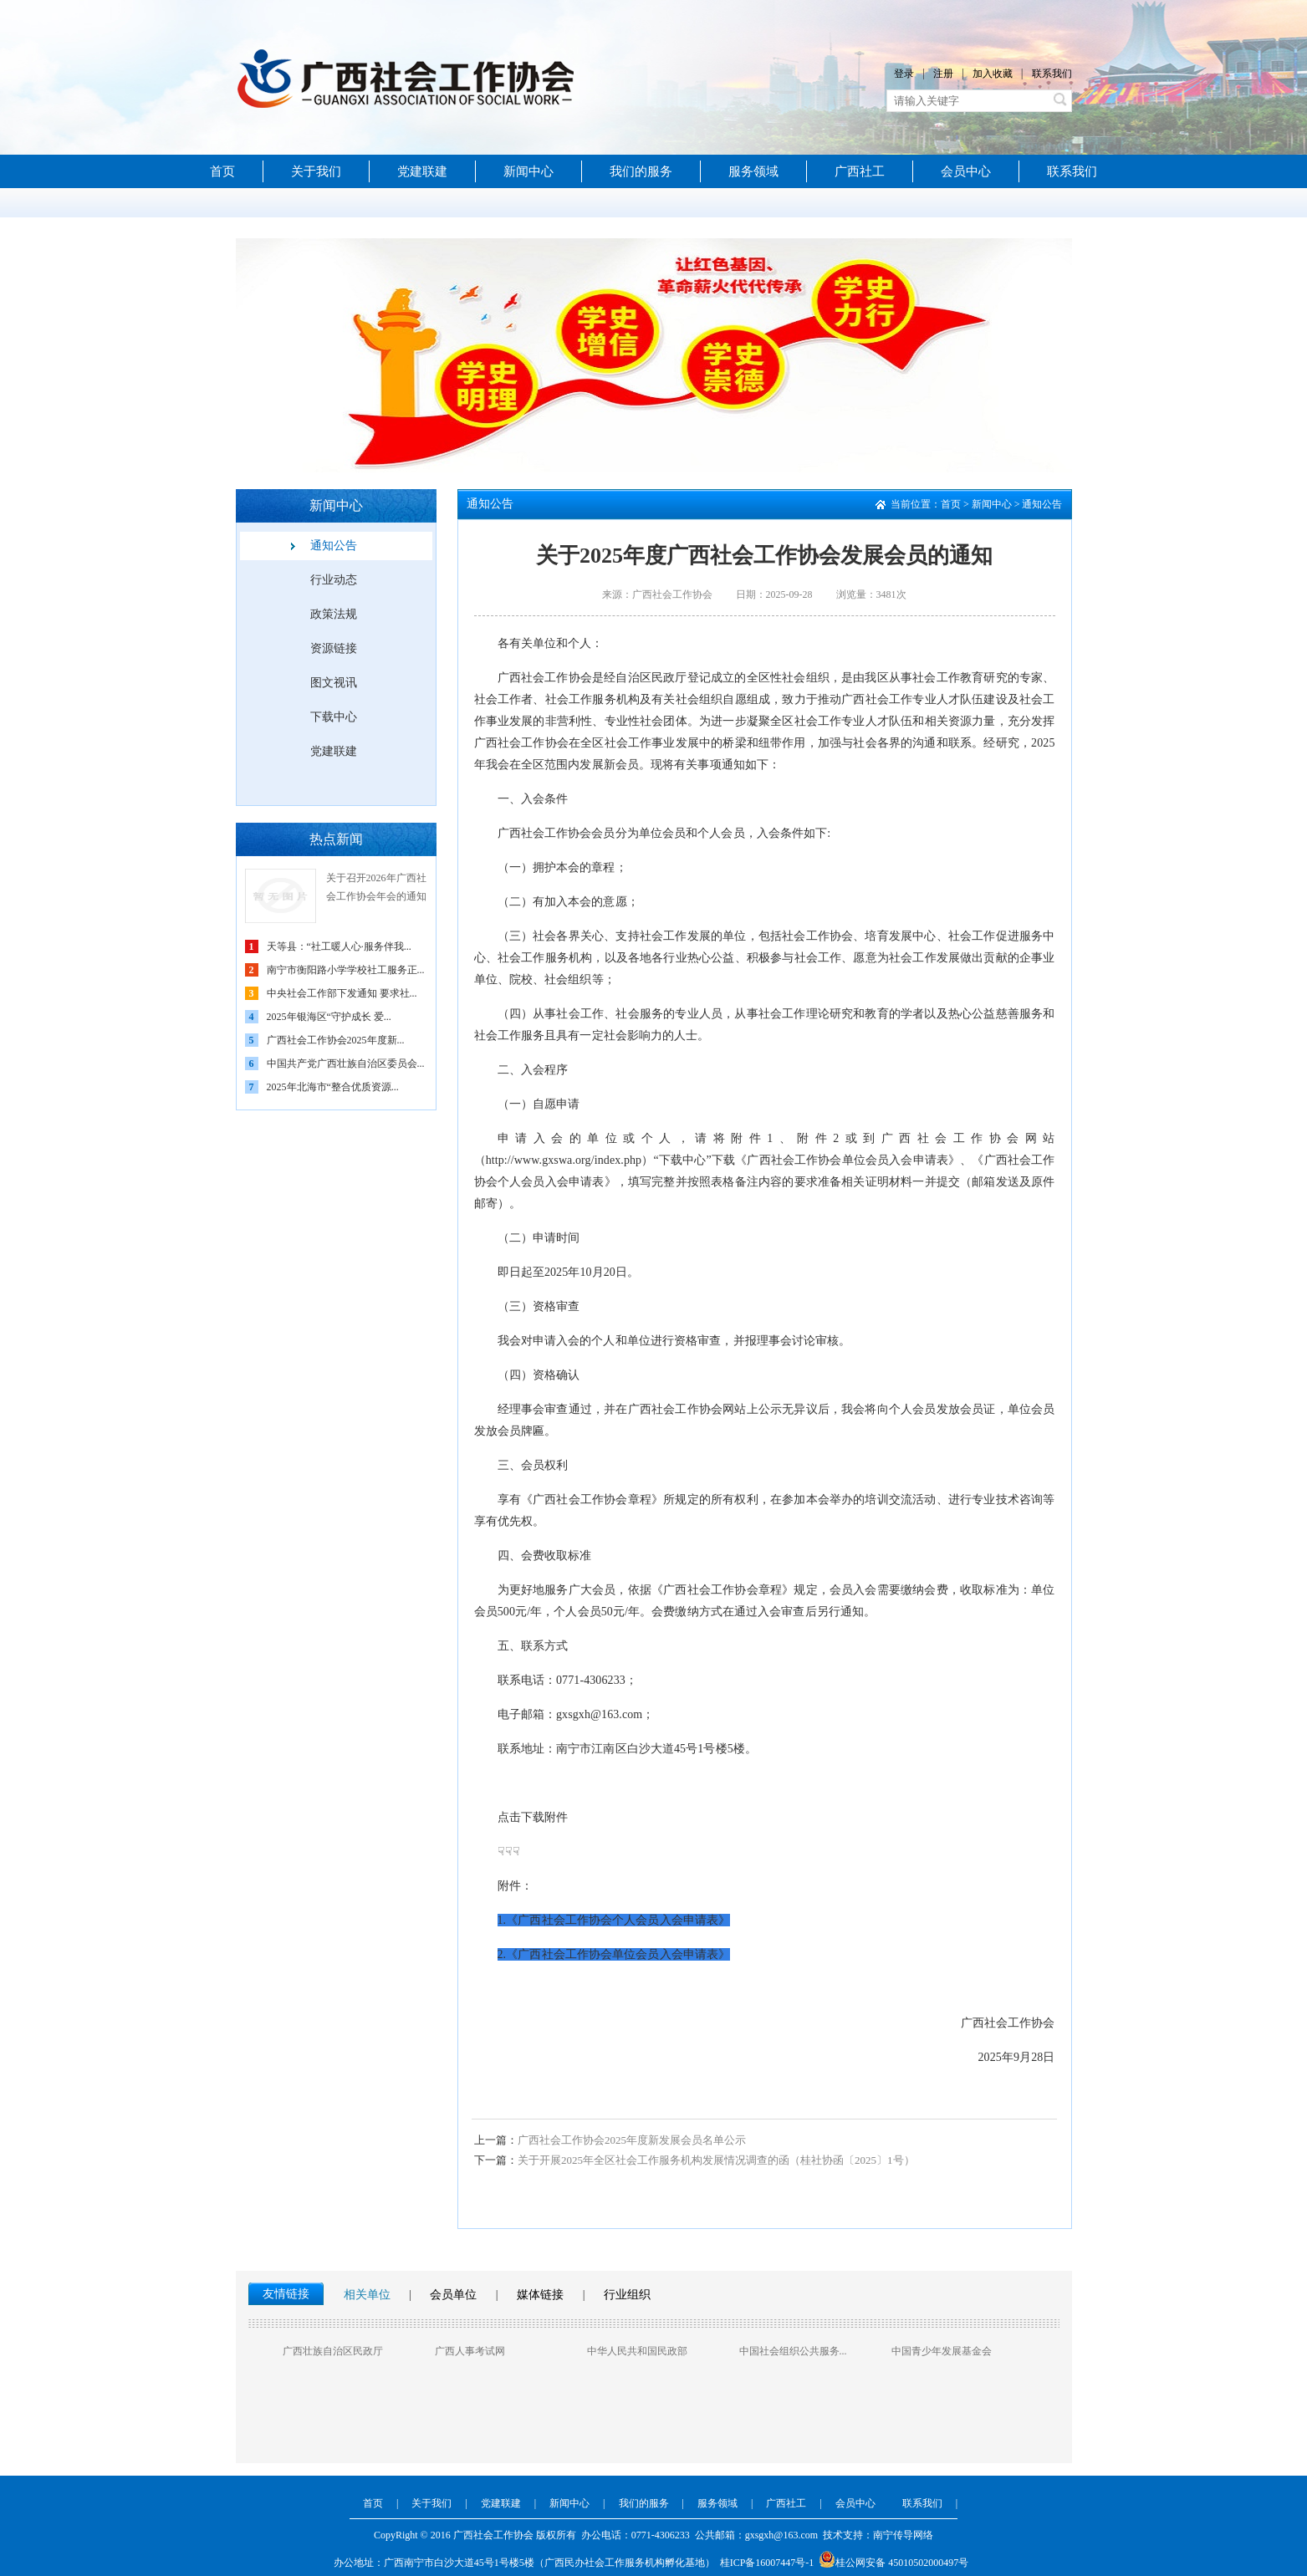 This screenshot has height=2576, width=1307. I want to click on 注册, so click(943, 73).